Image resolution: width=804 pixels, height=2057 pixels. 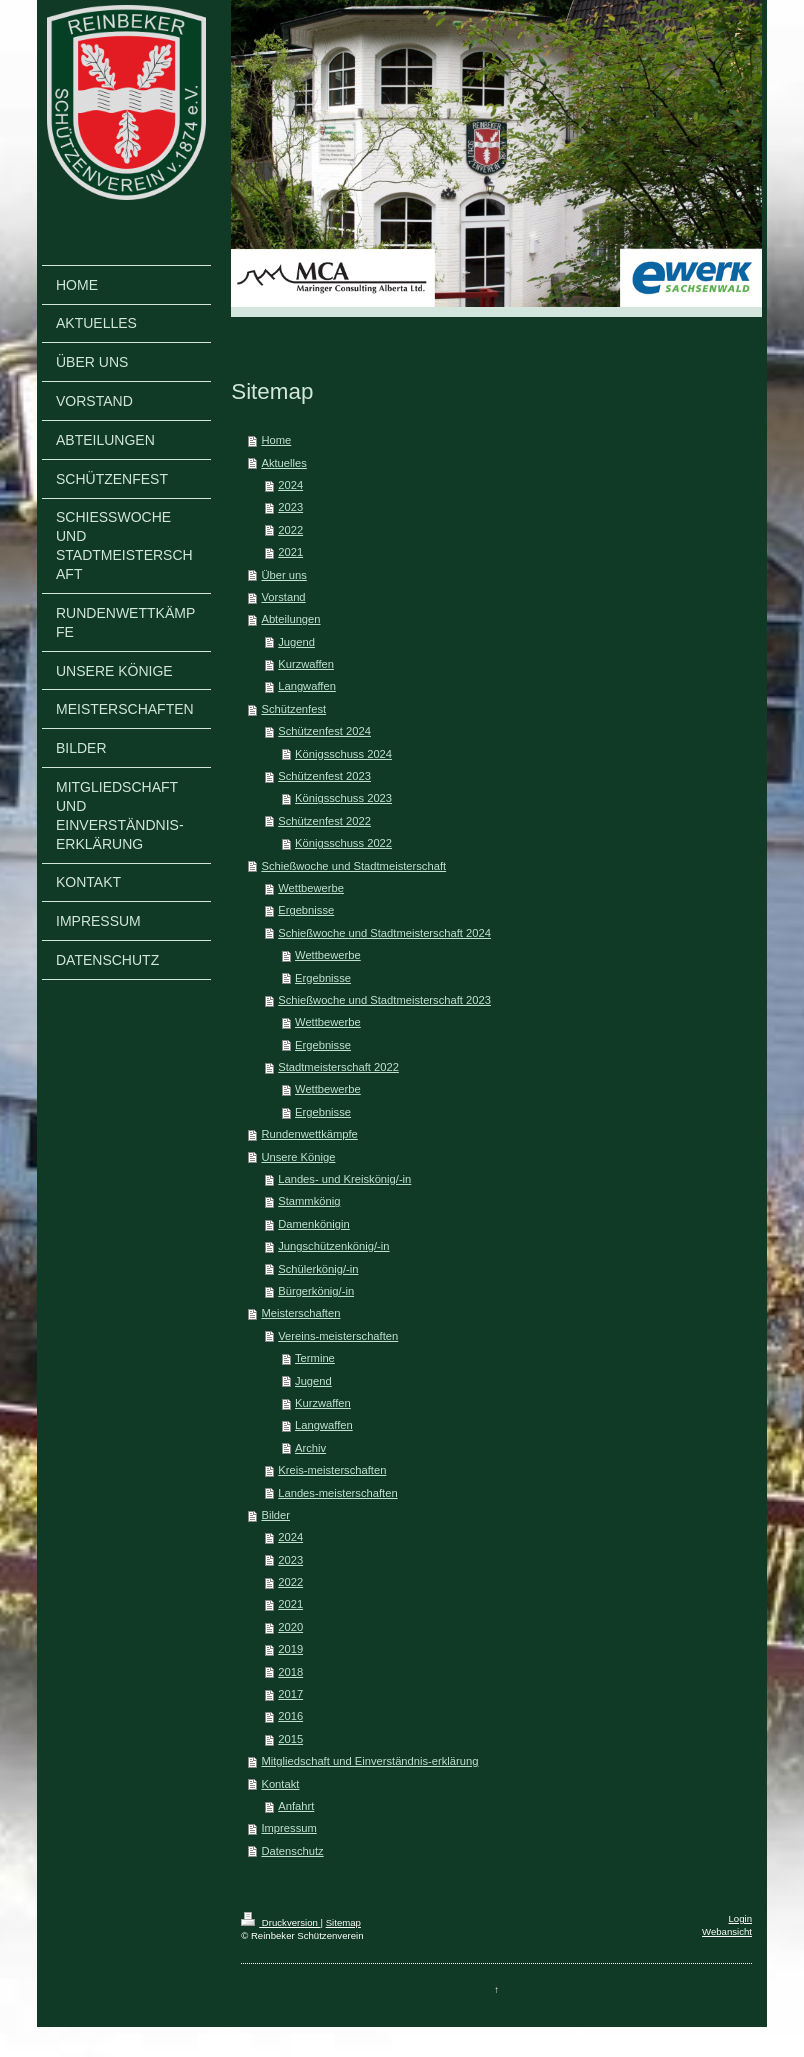 I want to click on 2019, so click(x=290, y=1649).